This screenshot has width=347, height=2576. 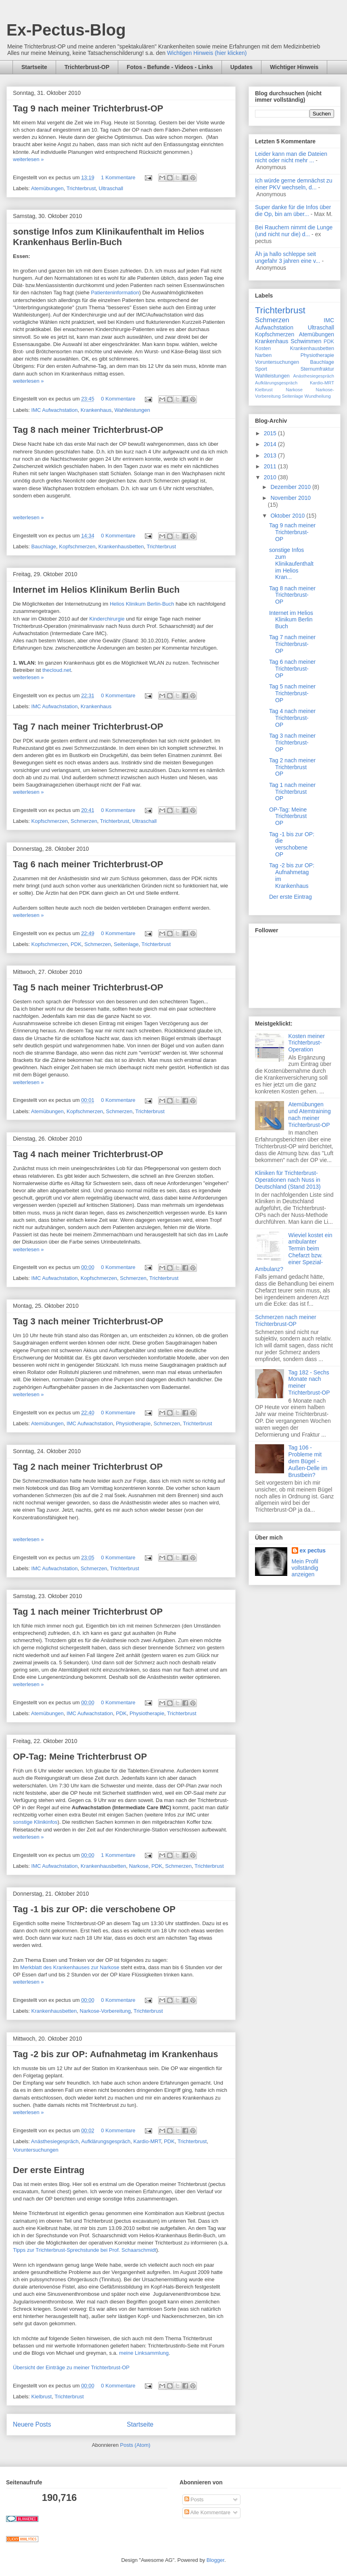 What do you see at coordinates (35, 1822) in the screenshot?
I see `sonstige Klinikinfos` at bounding box center [35, 1822].